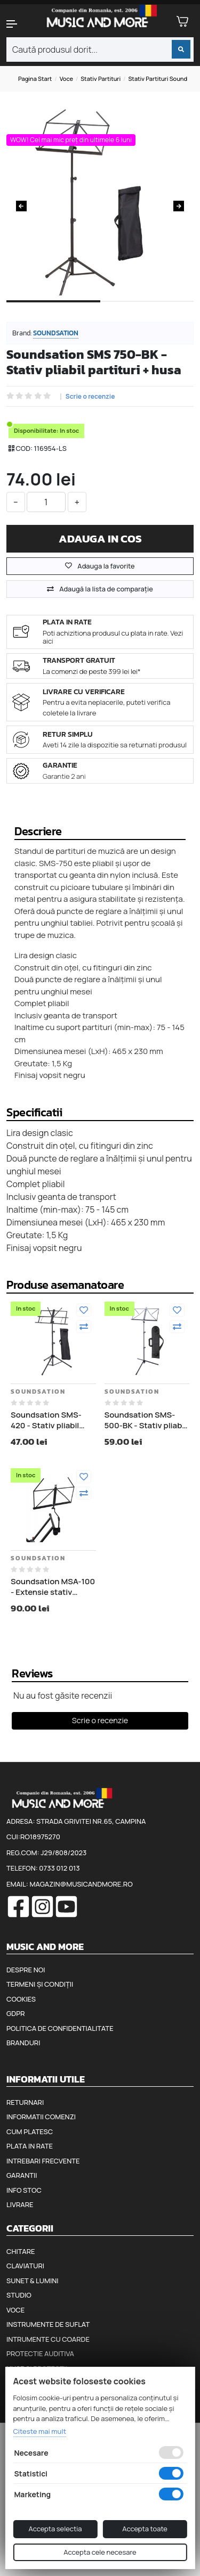  What do you see at coordinates (90, 396) in the screenshot?
I see `Scrie o recenzie` at bounding box center [90, 396].